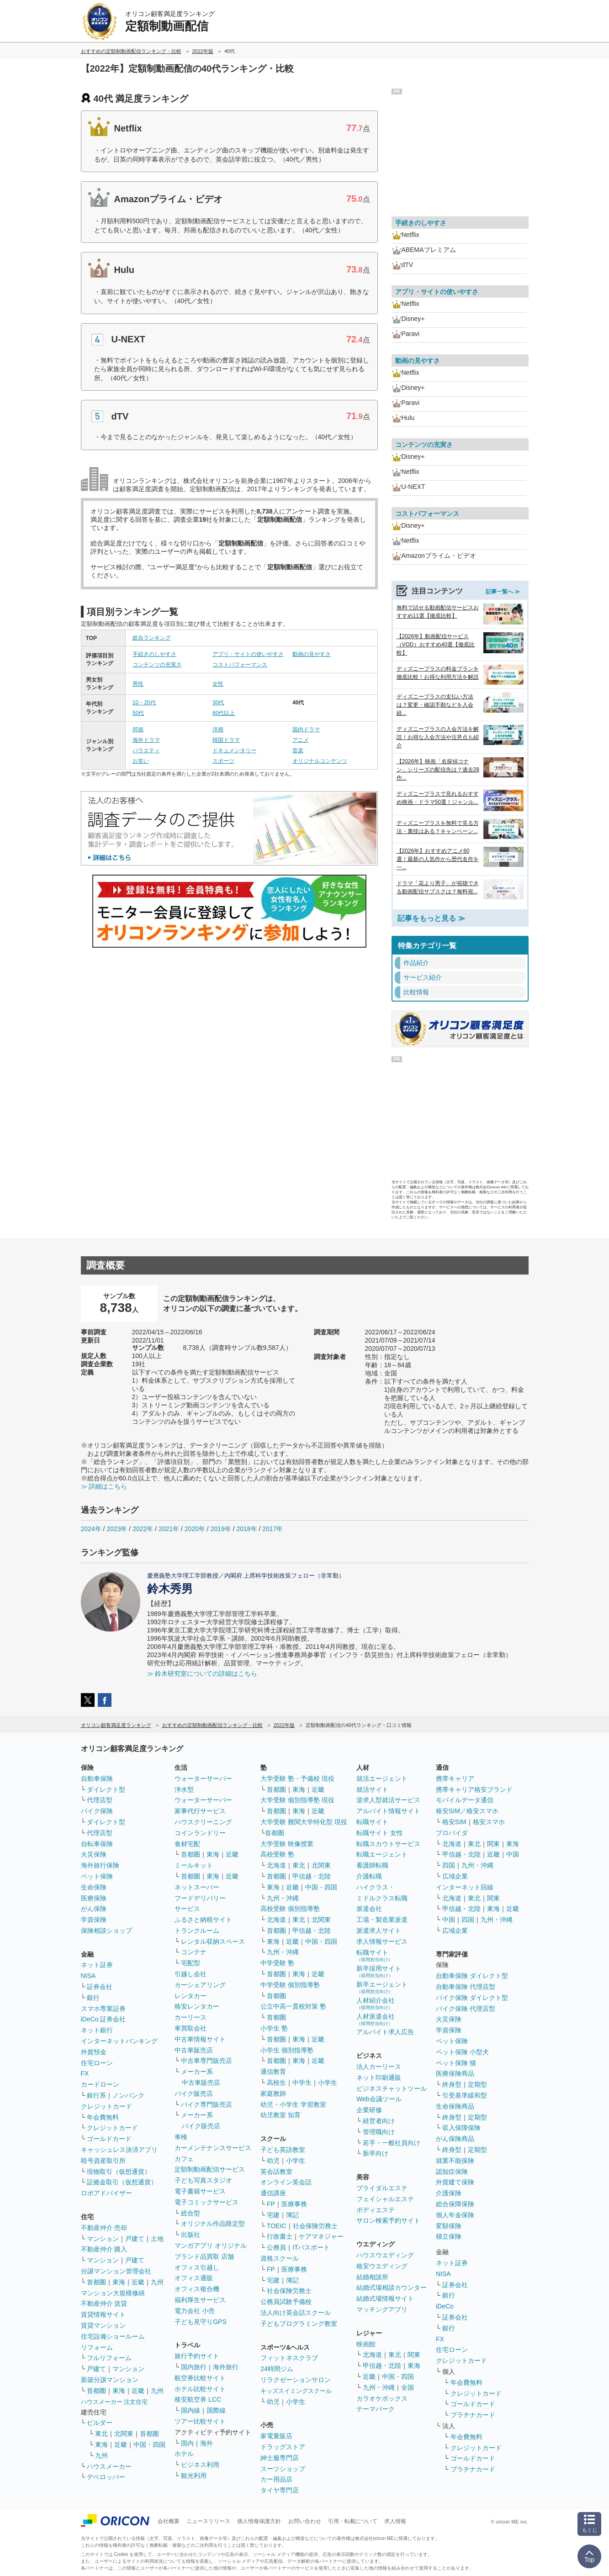 This screenshot has width=609, height=2576. What do you see at coordinates (206, 2060) in the screenshot?
I see `中古車専門販売店` at bounding box center [206, 2060].